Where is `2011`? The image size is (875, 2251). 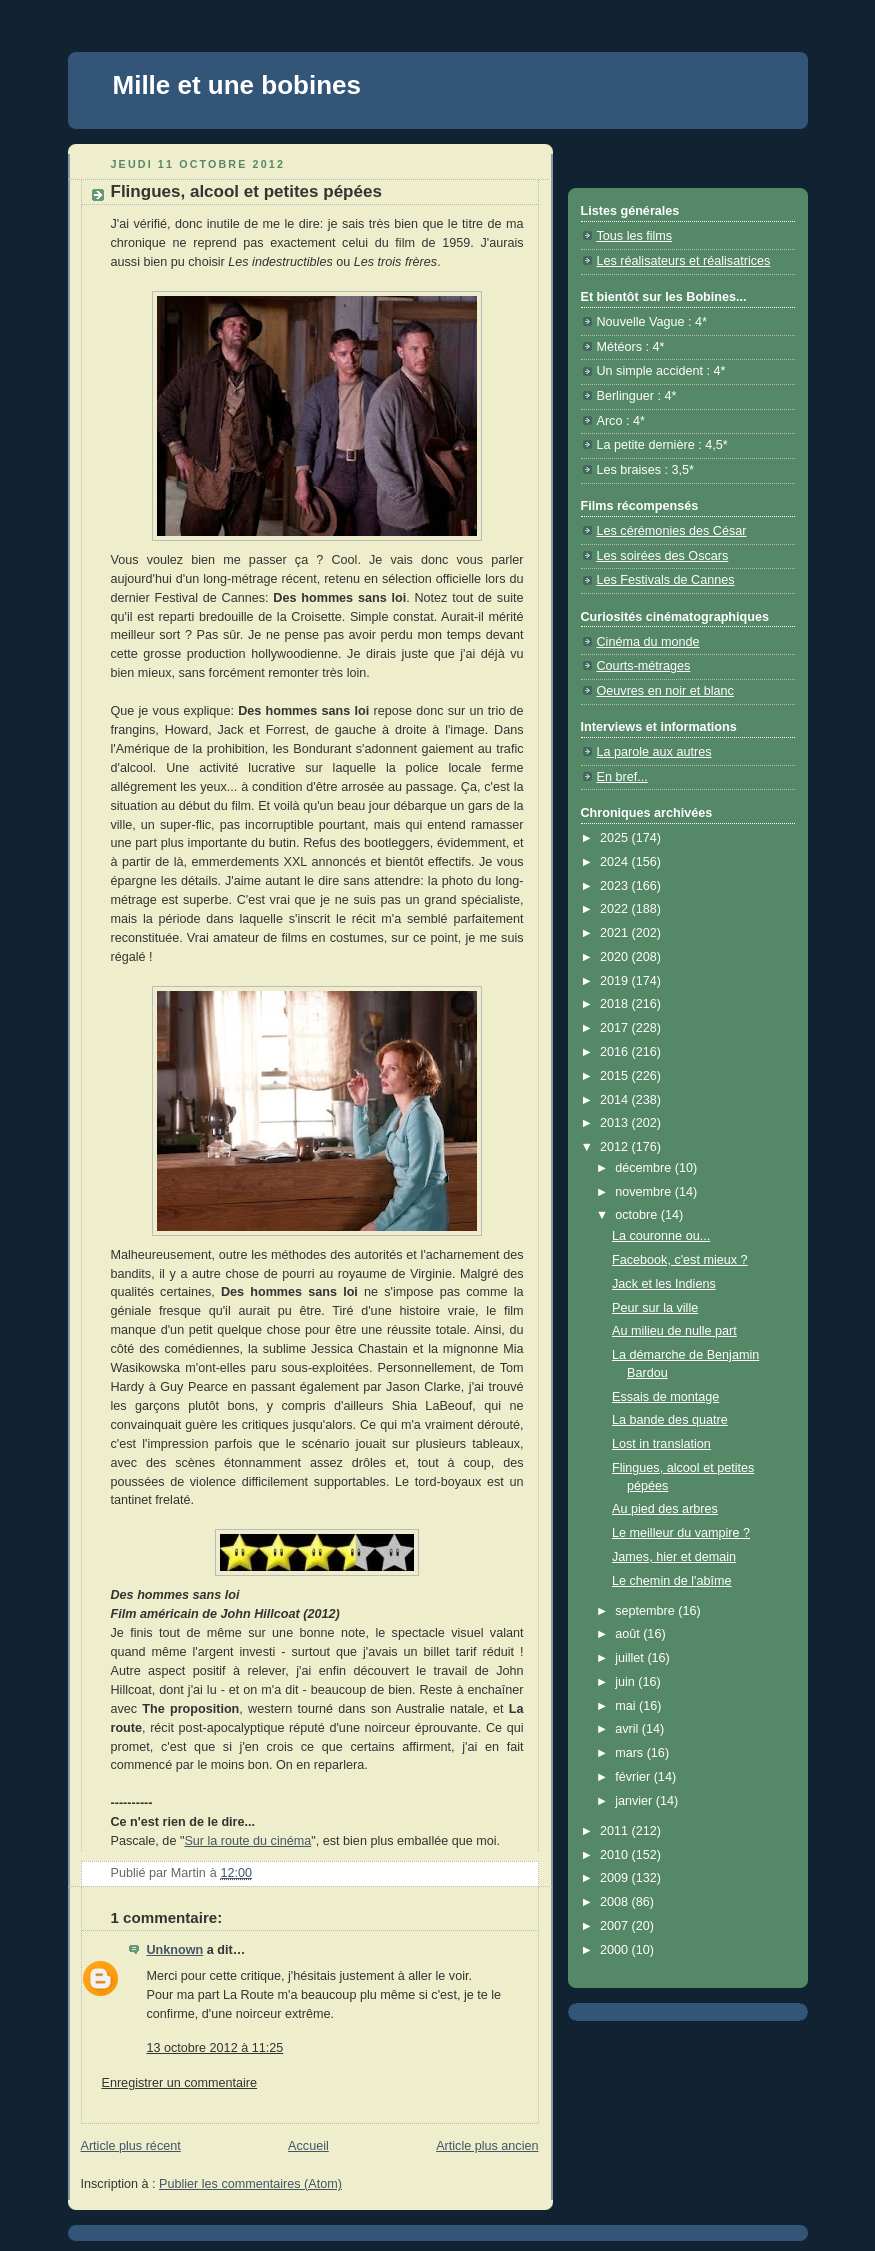 2011 is located at coordinates (616, 1831).